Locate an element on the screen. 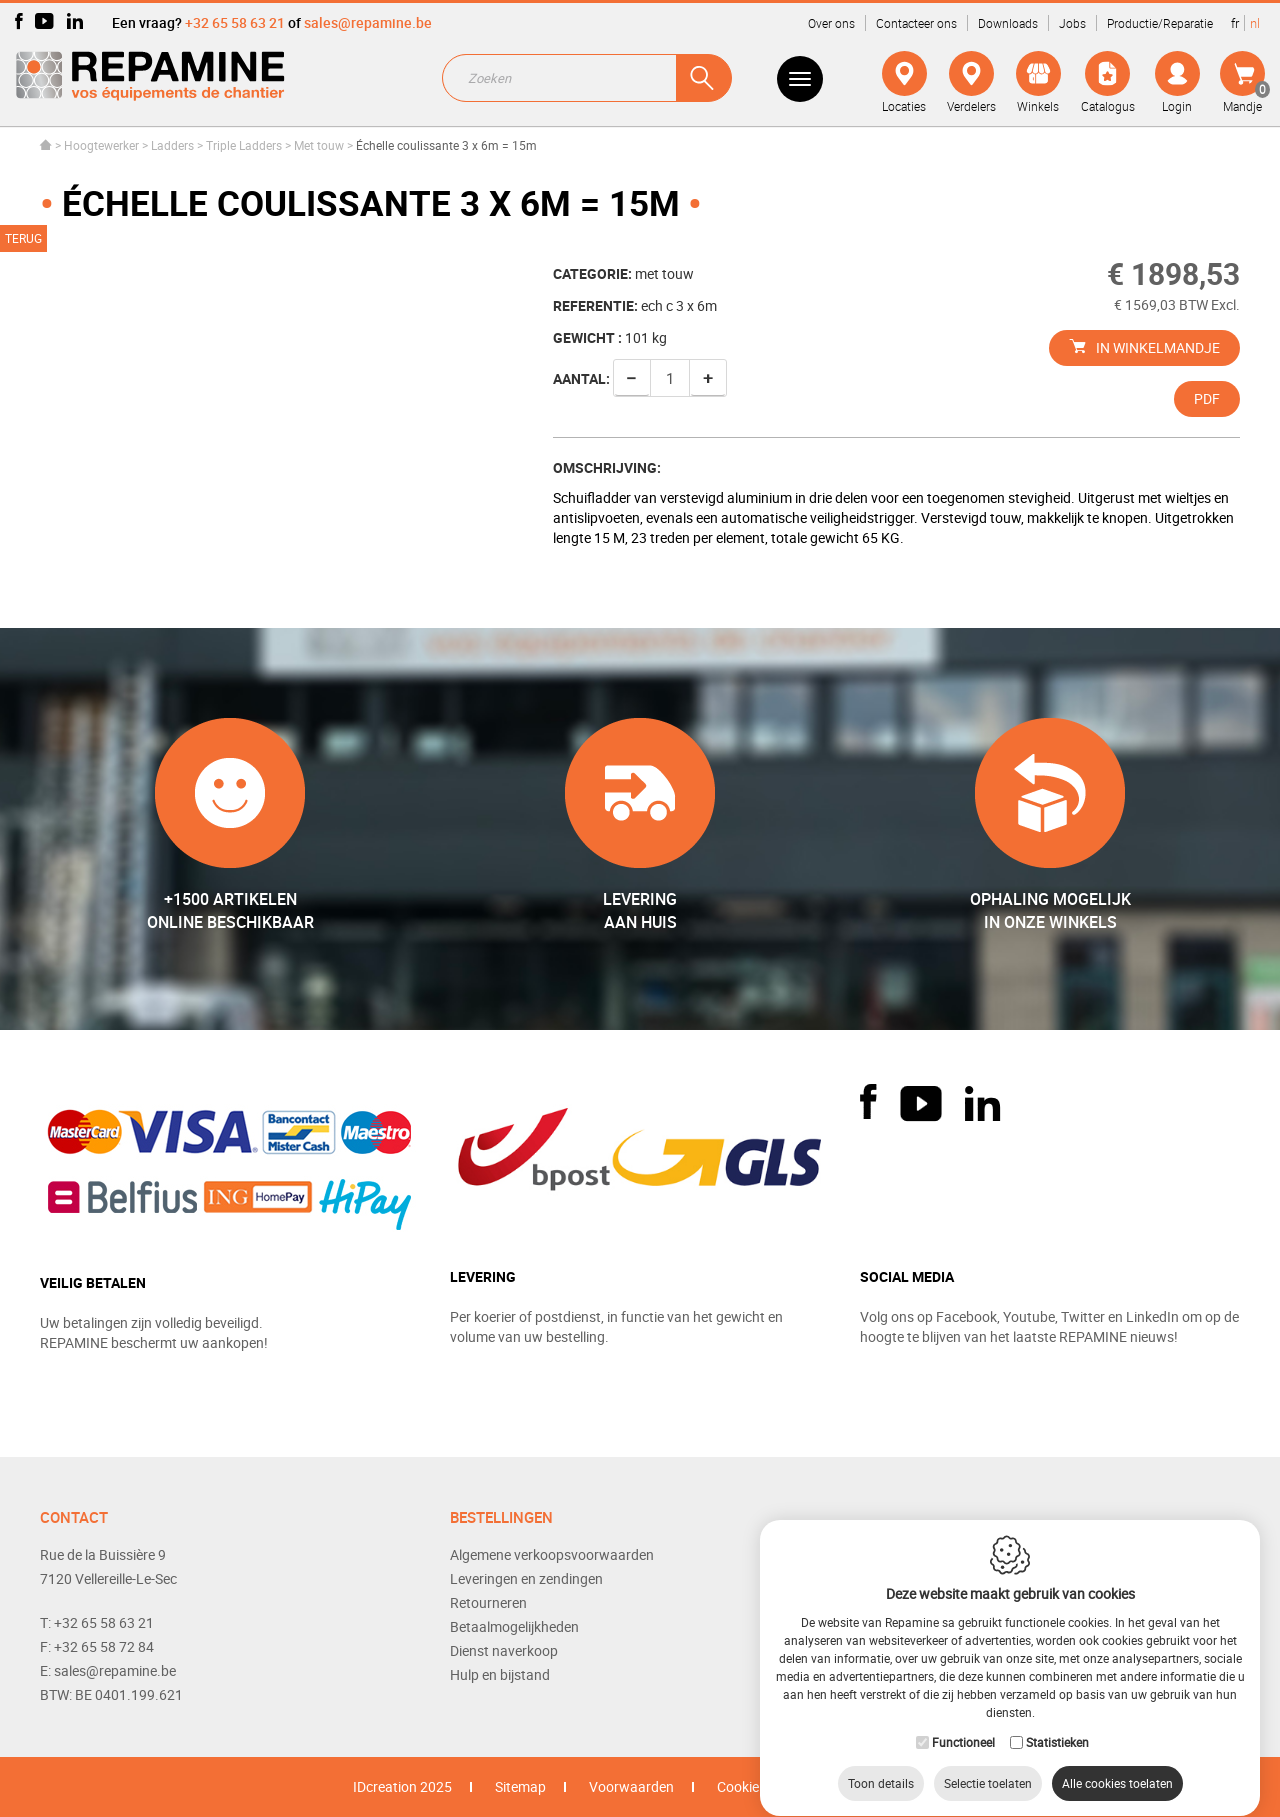  Triple Ladders is located at coordinates (244, 145).